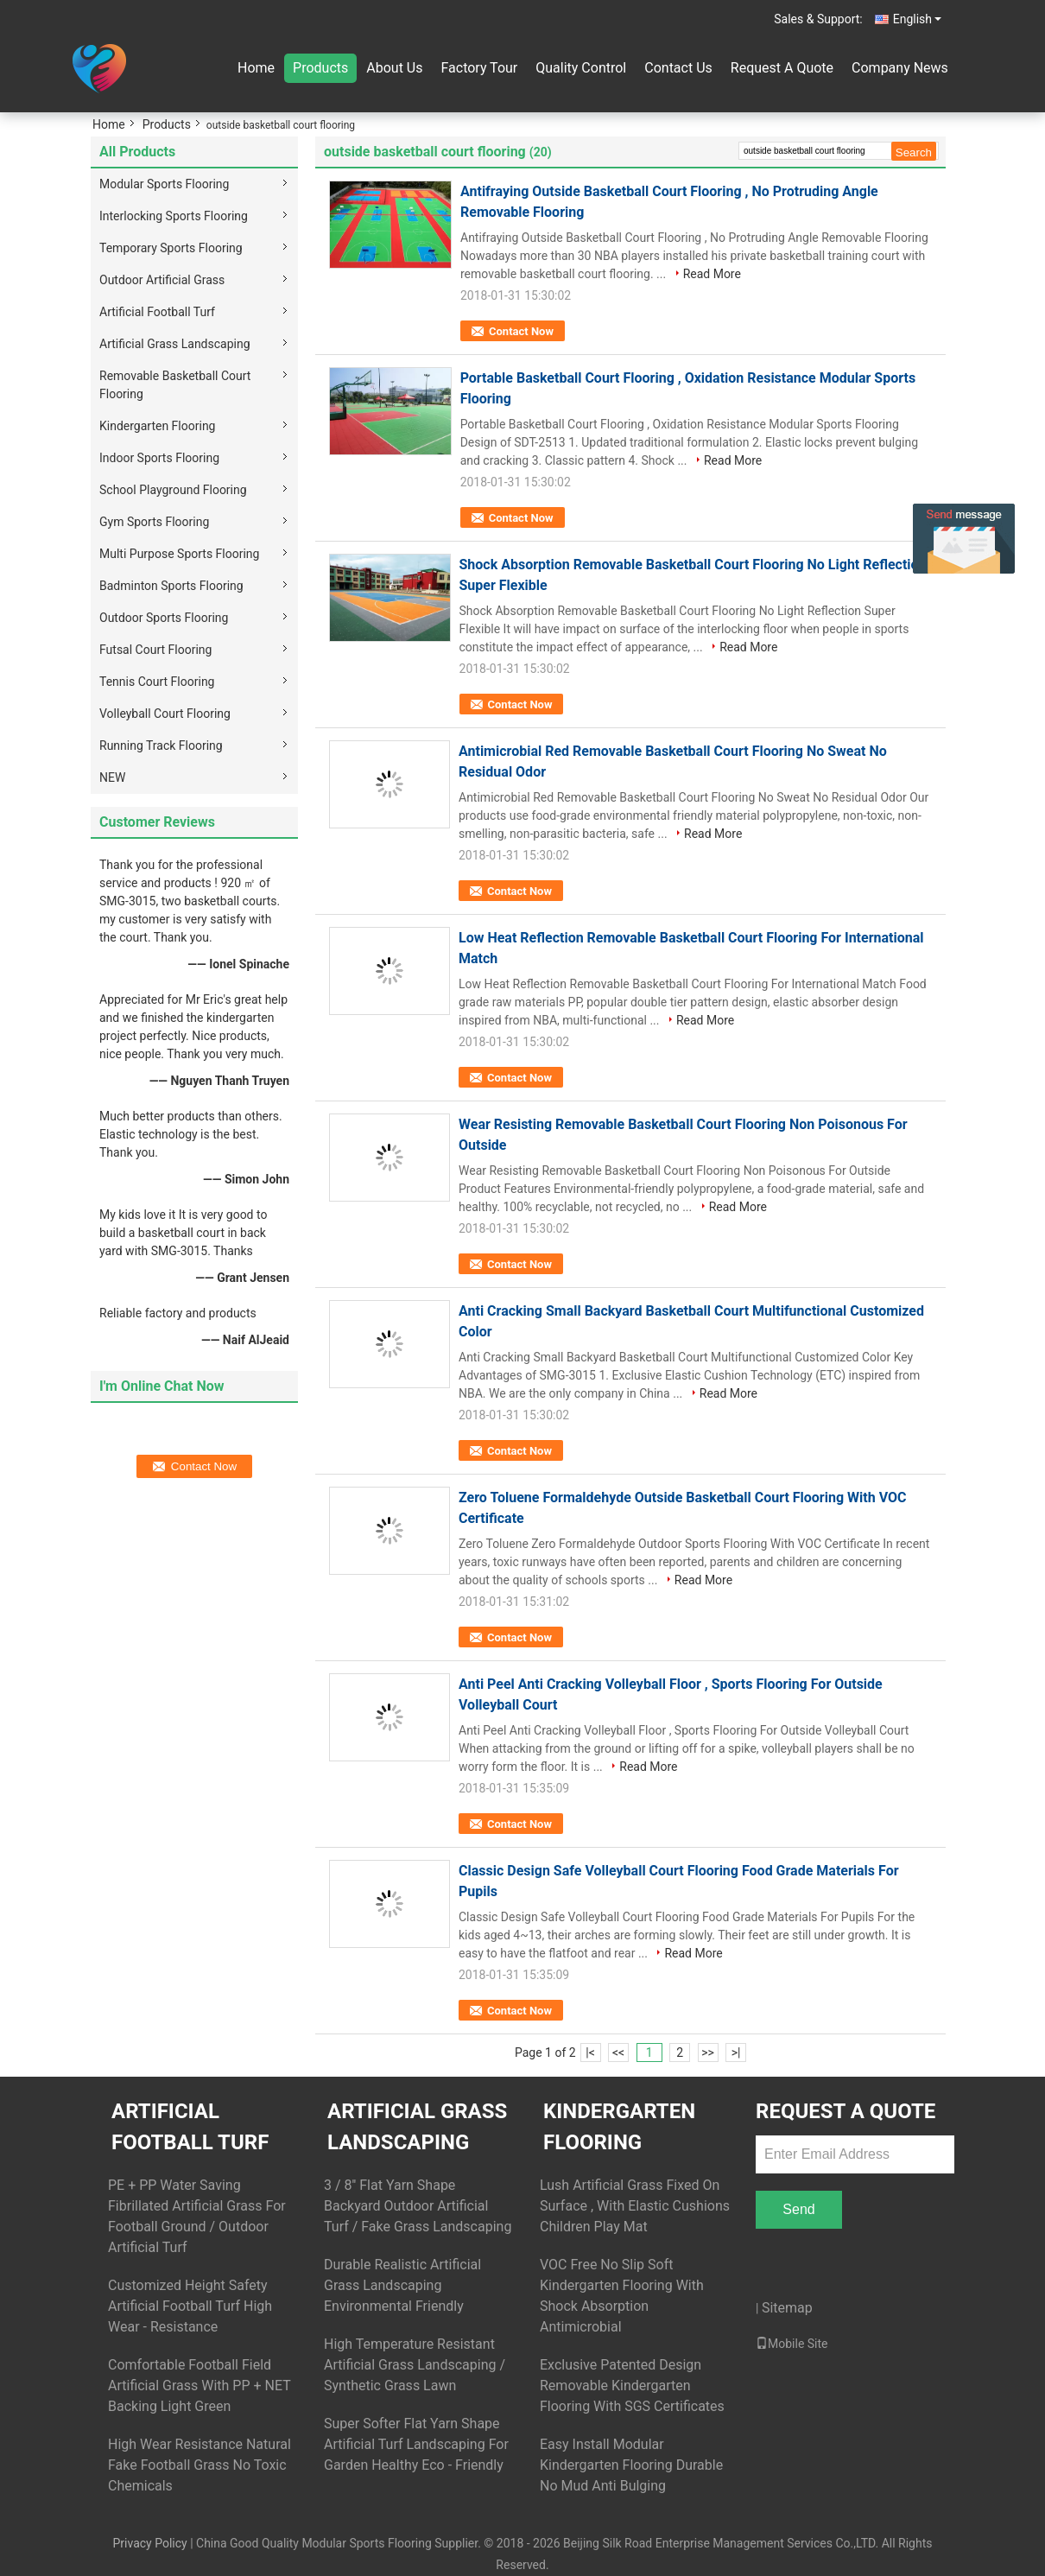 This screenshot has height=2576, width=1045. I want to click on Privacy Policy, so click(149, 2543).